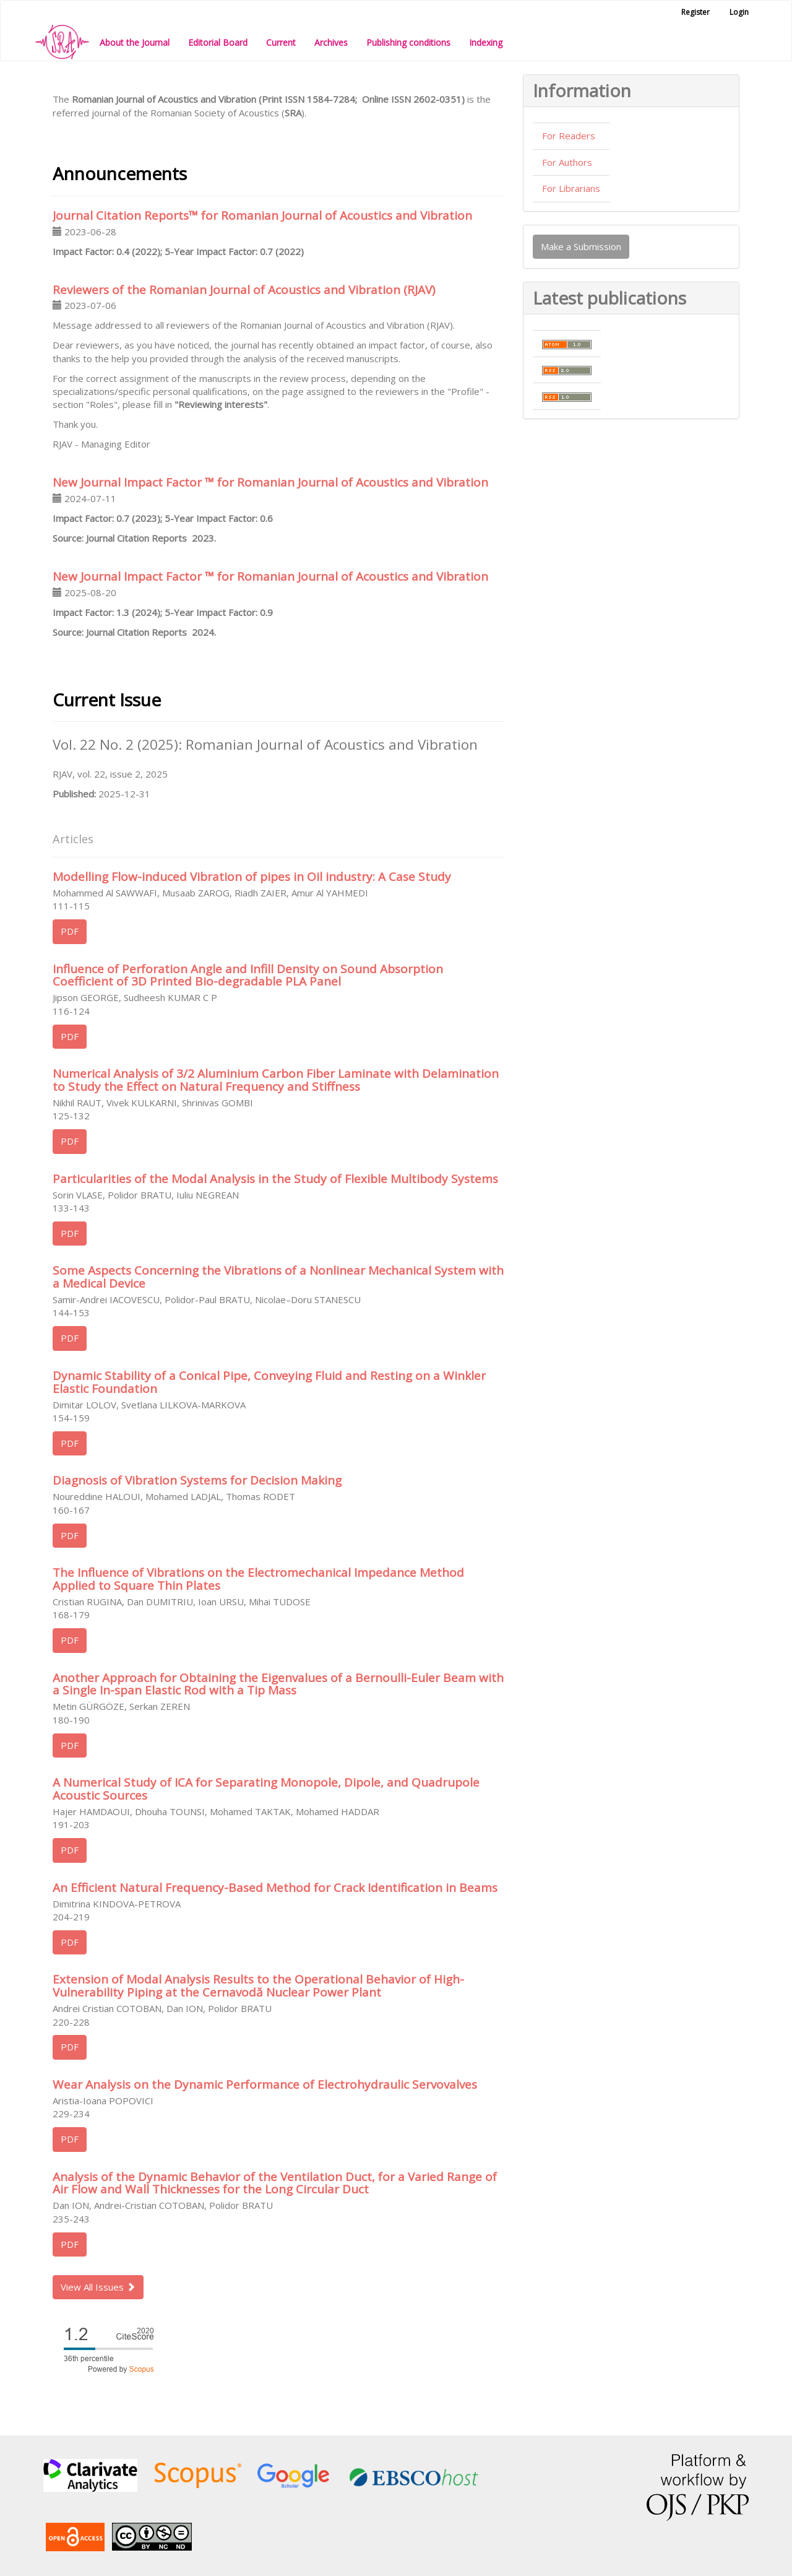 The image size is (792, 2576). I want to click on Editorial Board, so click(218, 42).